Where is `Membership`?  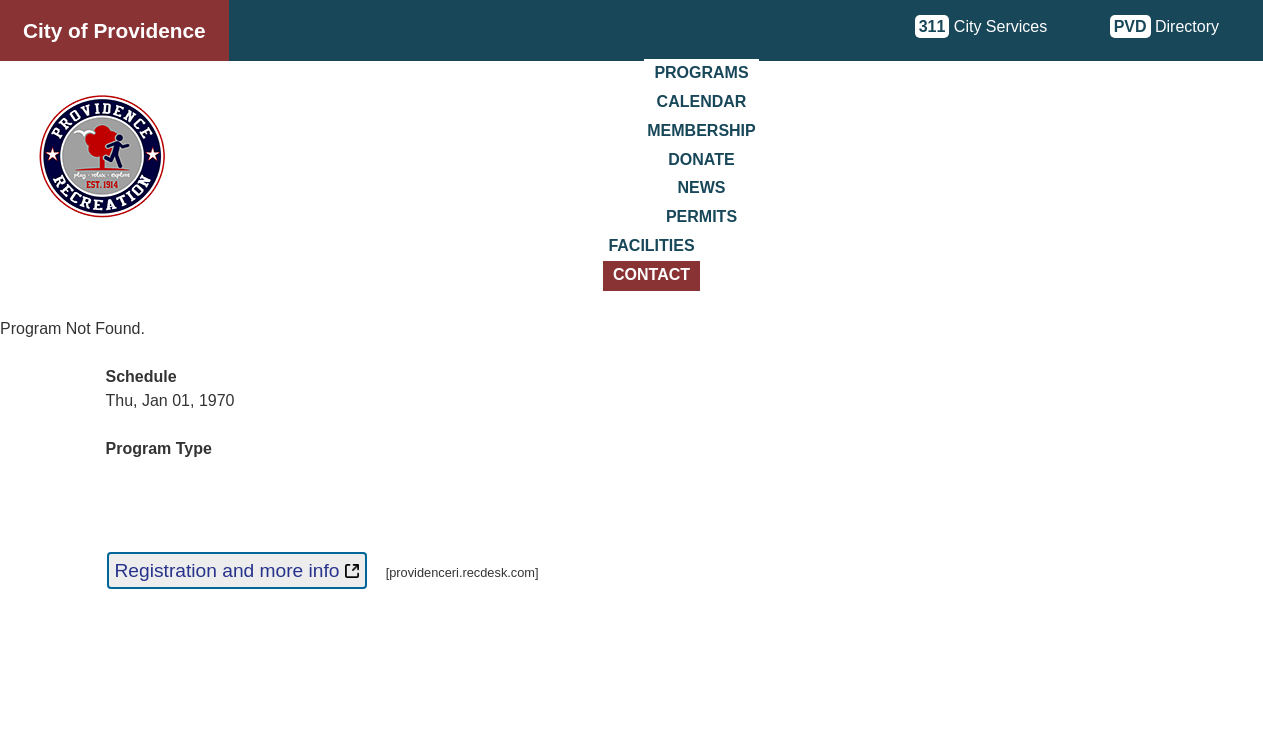
Membership is located at coordinates (701, 130).